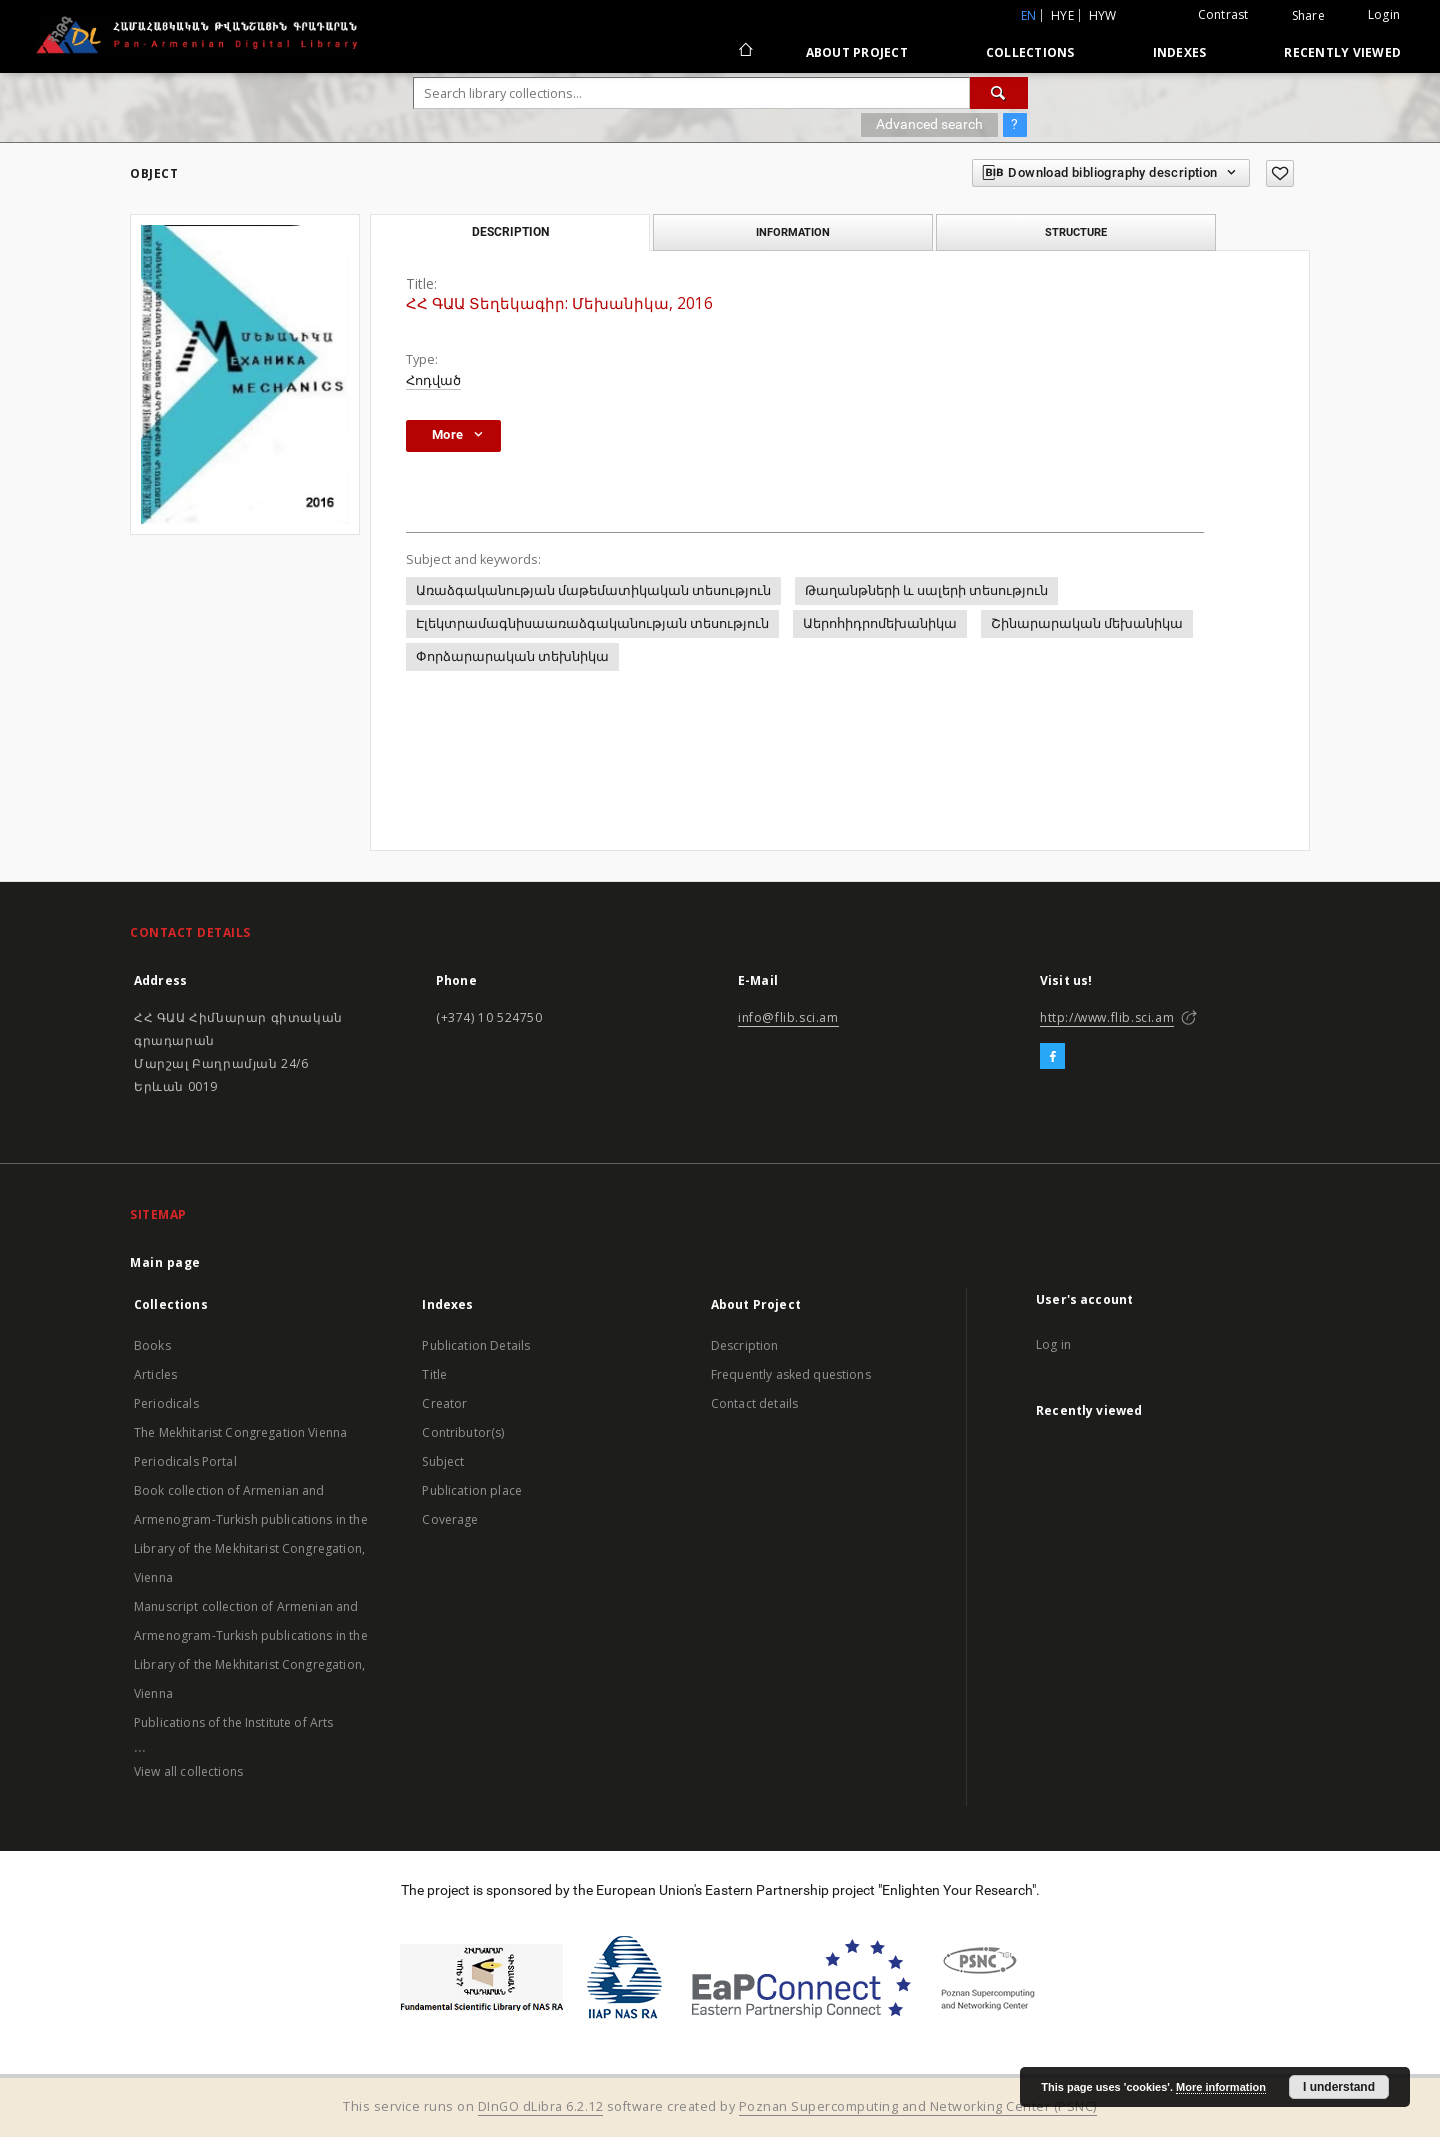 This screenshot has height=2137, width=1440. Describe the element at coordinates (234, 1722) in the screenshot. I see `Publications of the Institute of Arts` at that location.